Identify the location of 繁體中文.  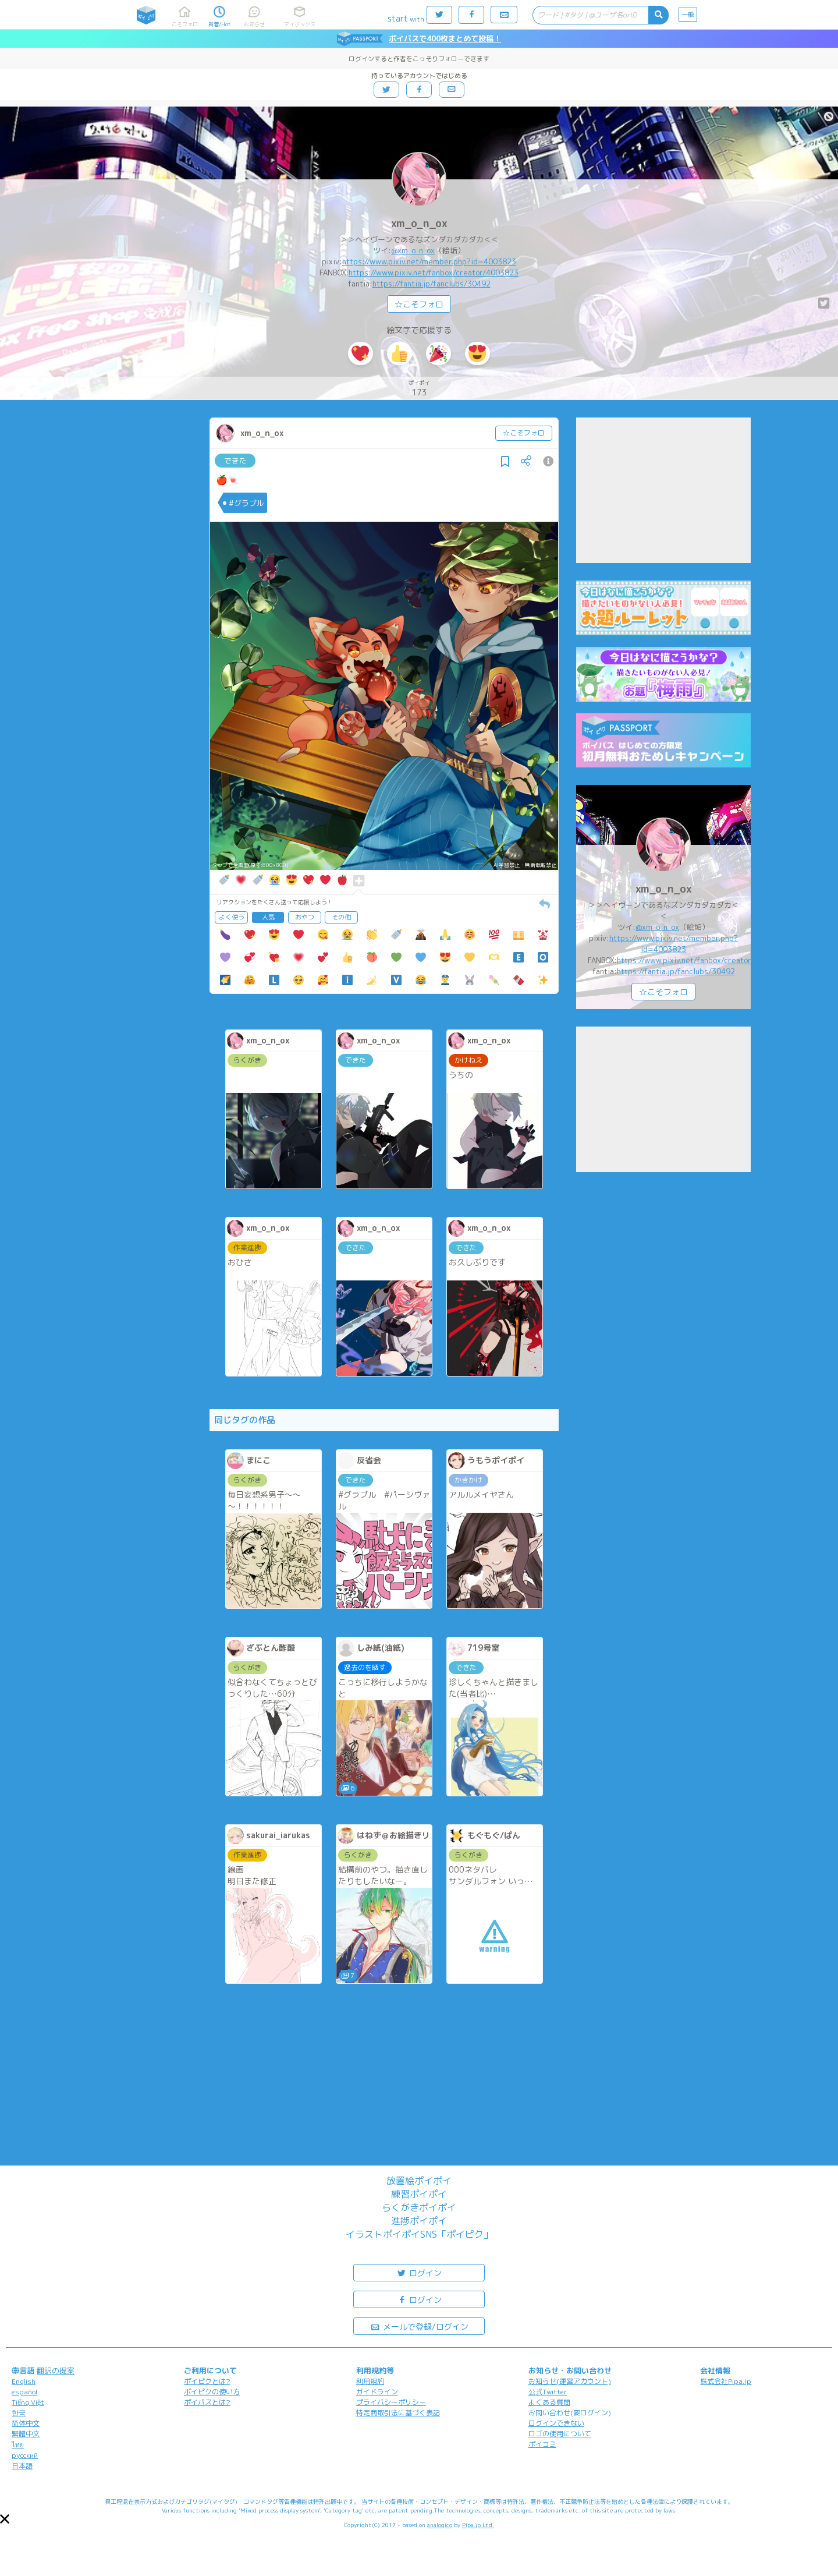
(26, 2434).